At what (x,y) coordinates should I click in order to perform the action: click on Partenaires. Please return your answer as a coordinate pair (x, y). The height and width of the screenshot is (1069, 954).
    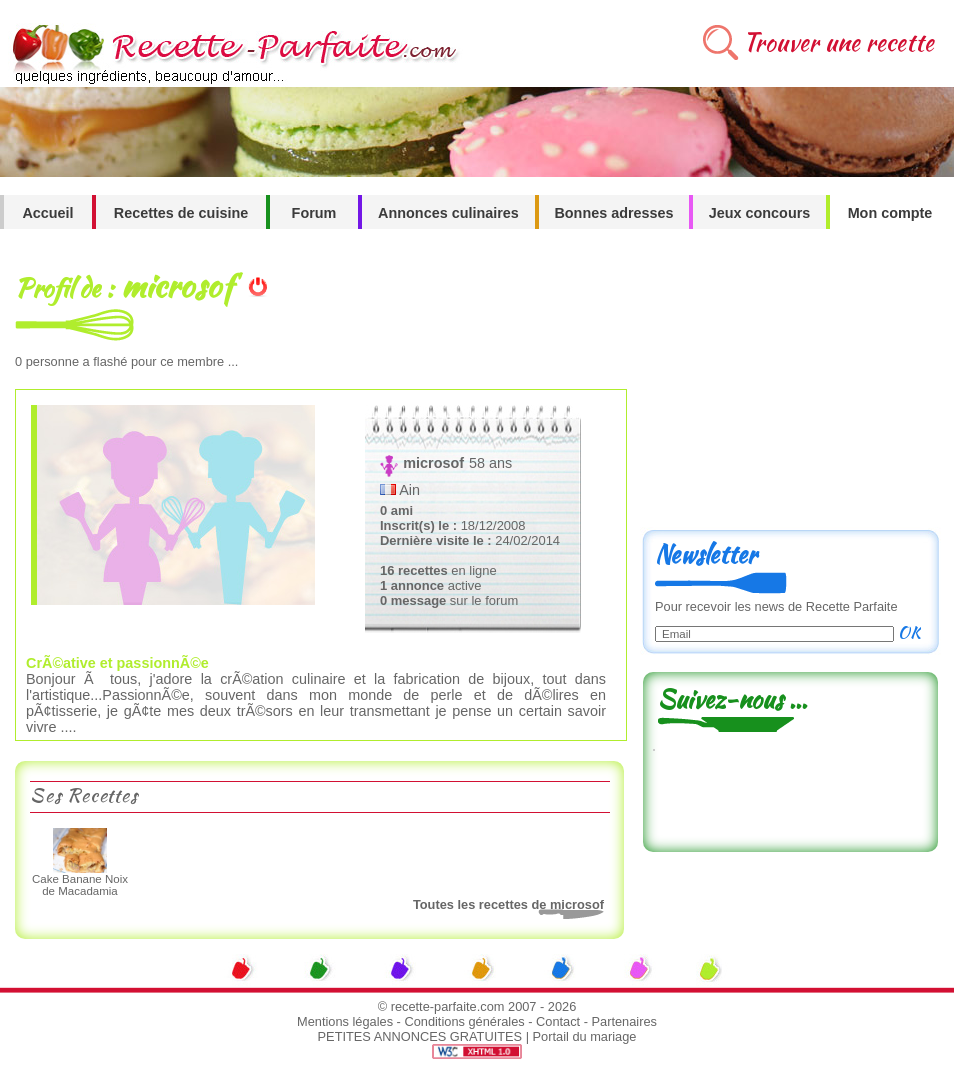
    Looking at the image, I should click on (624, 1021).